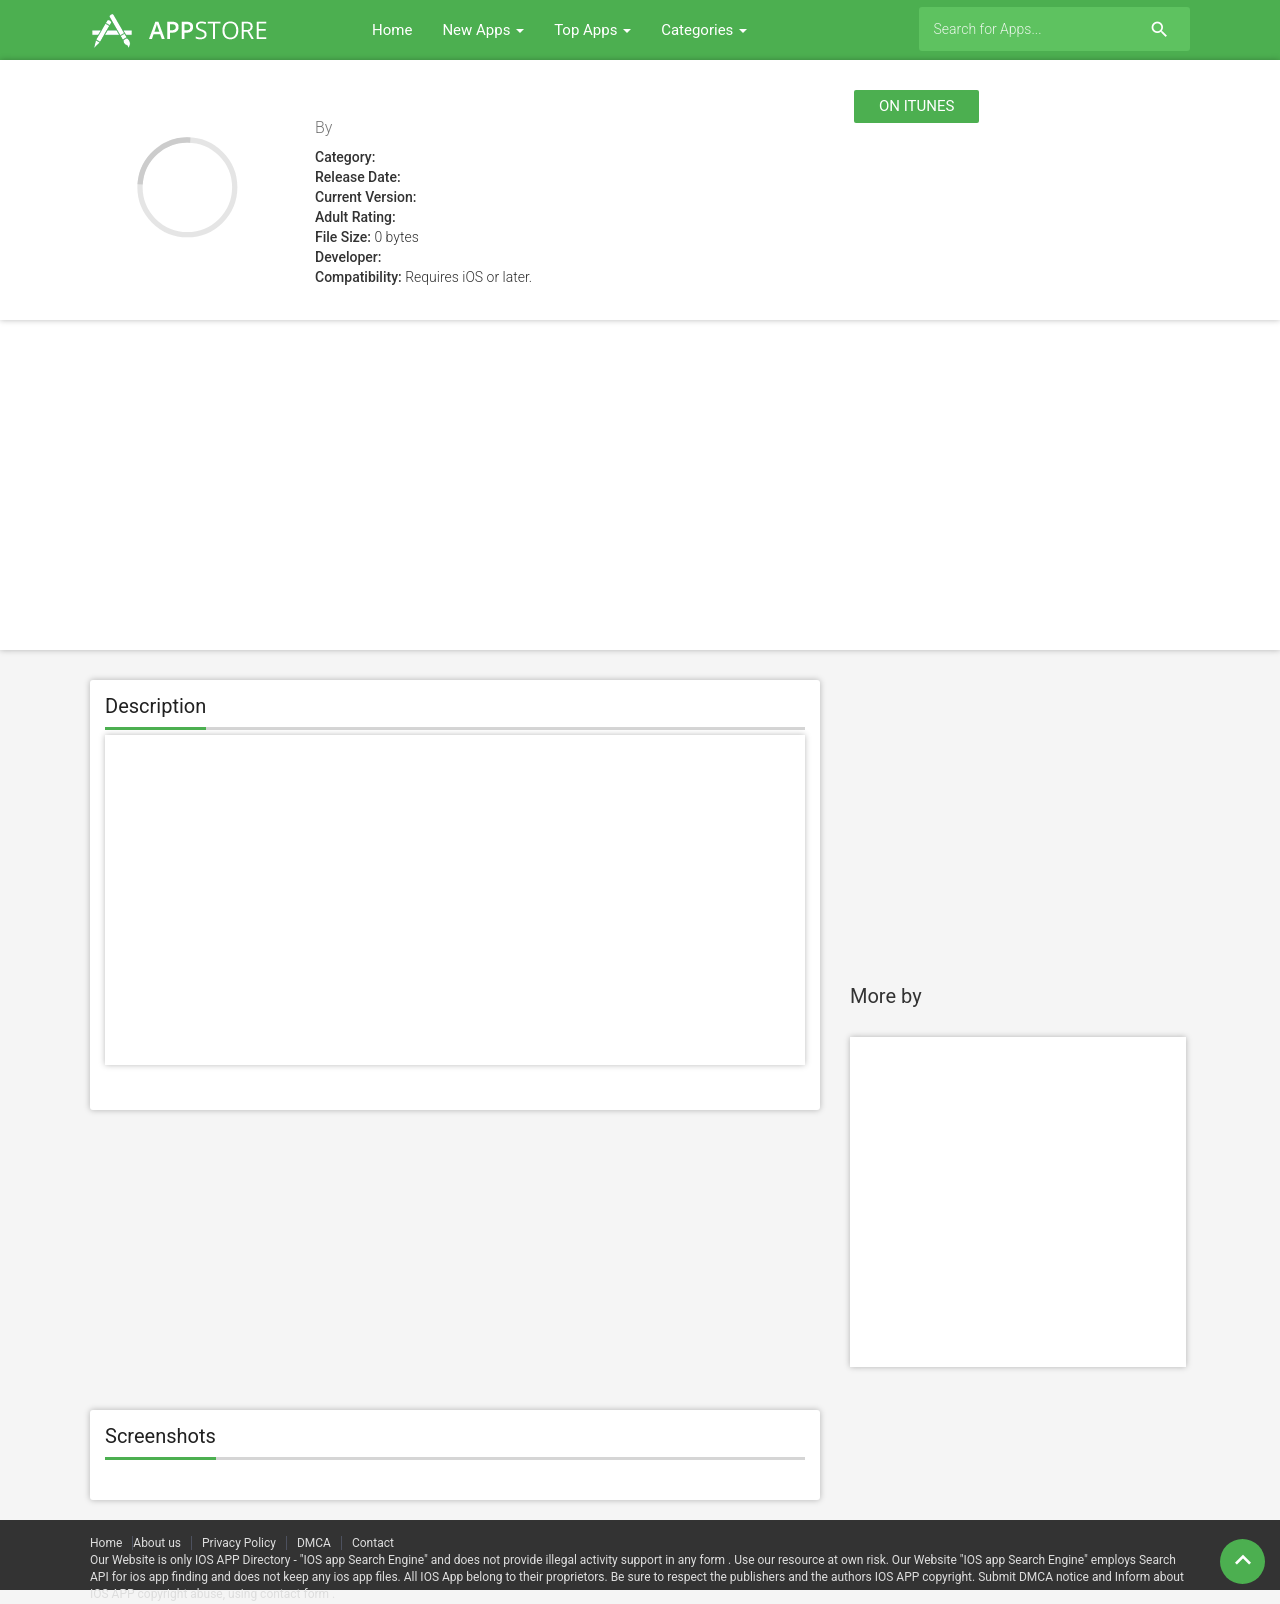  Describe the element at coordinates (314, 1543) in the screenshot. I see `DMCA` at that location.